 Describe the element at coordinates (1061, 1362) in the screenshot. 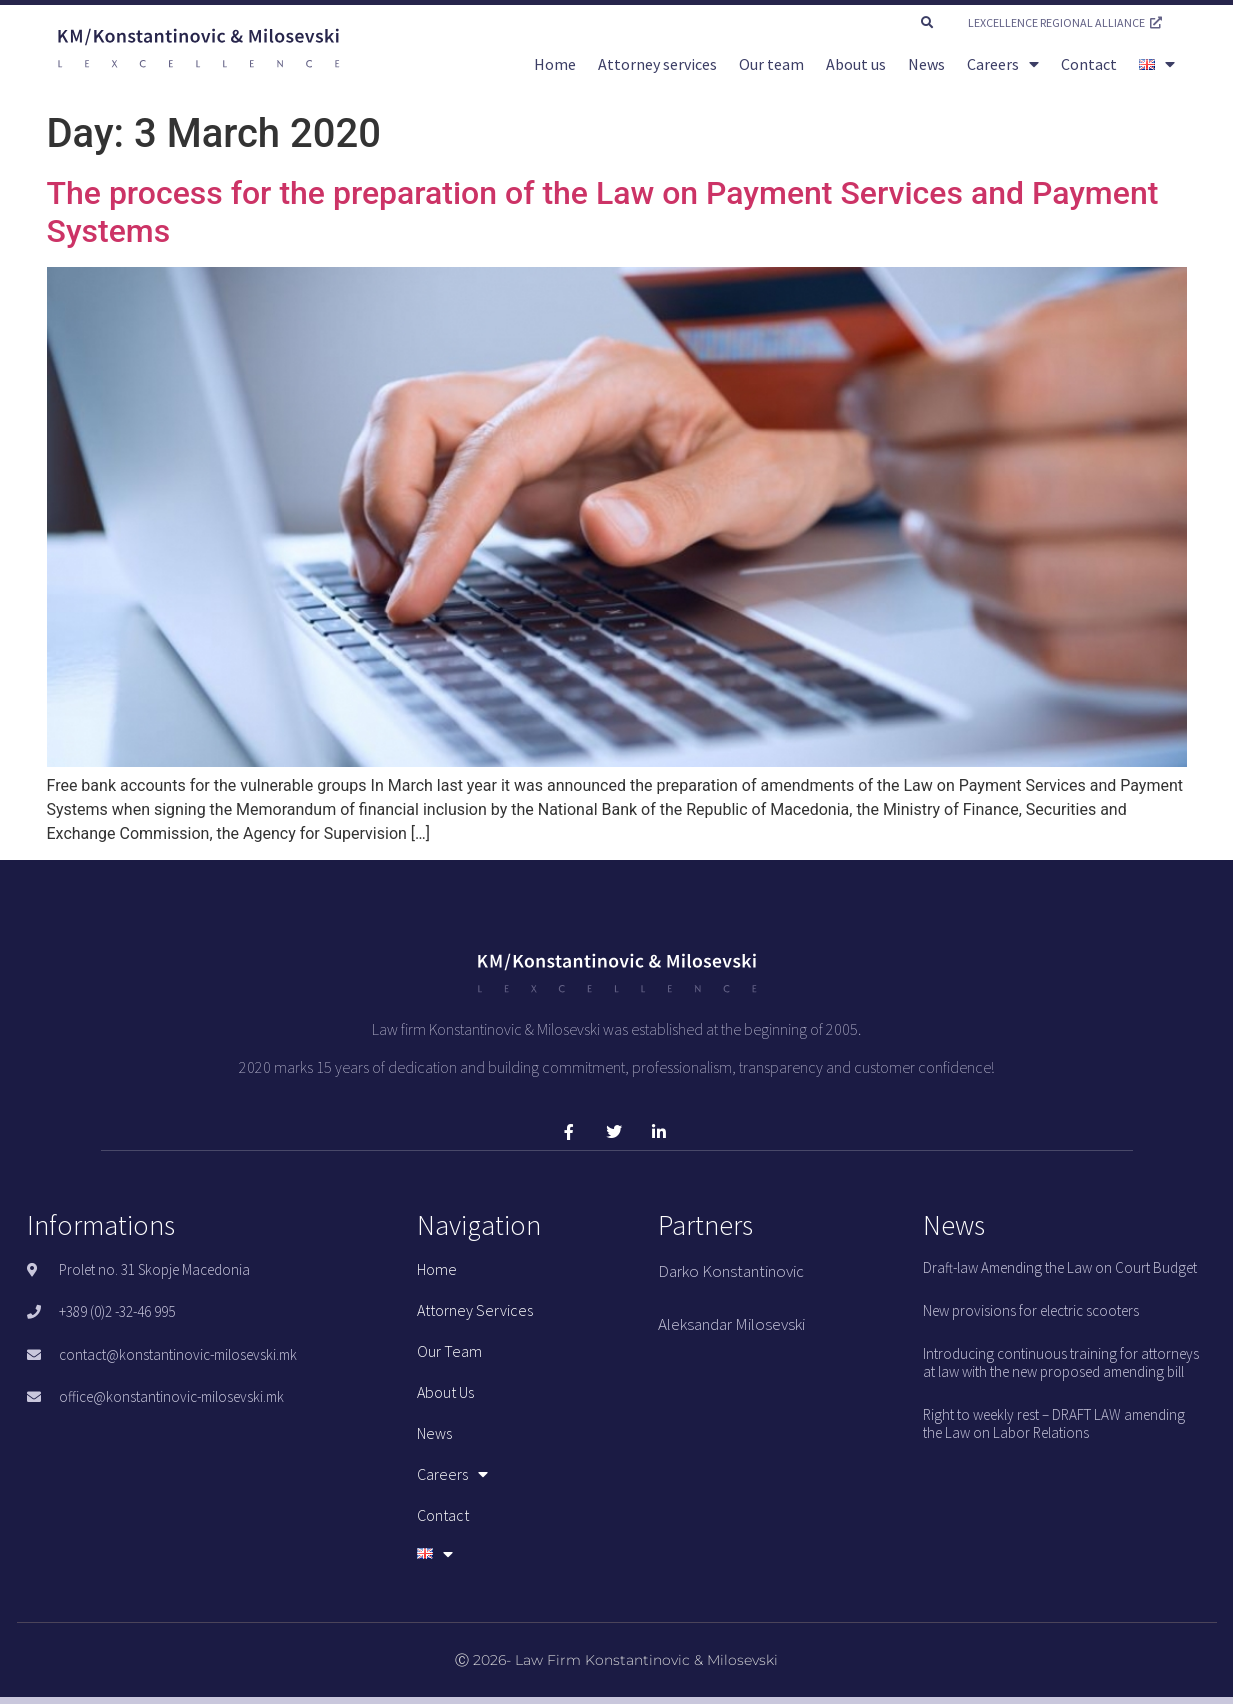

I see `Introducing continuous training for attorneys at law with the new proposed amending bill` at that location.